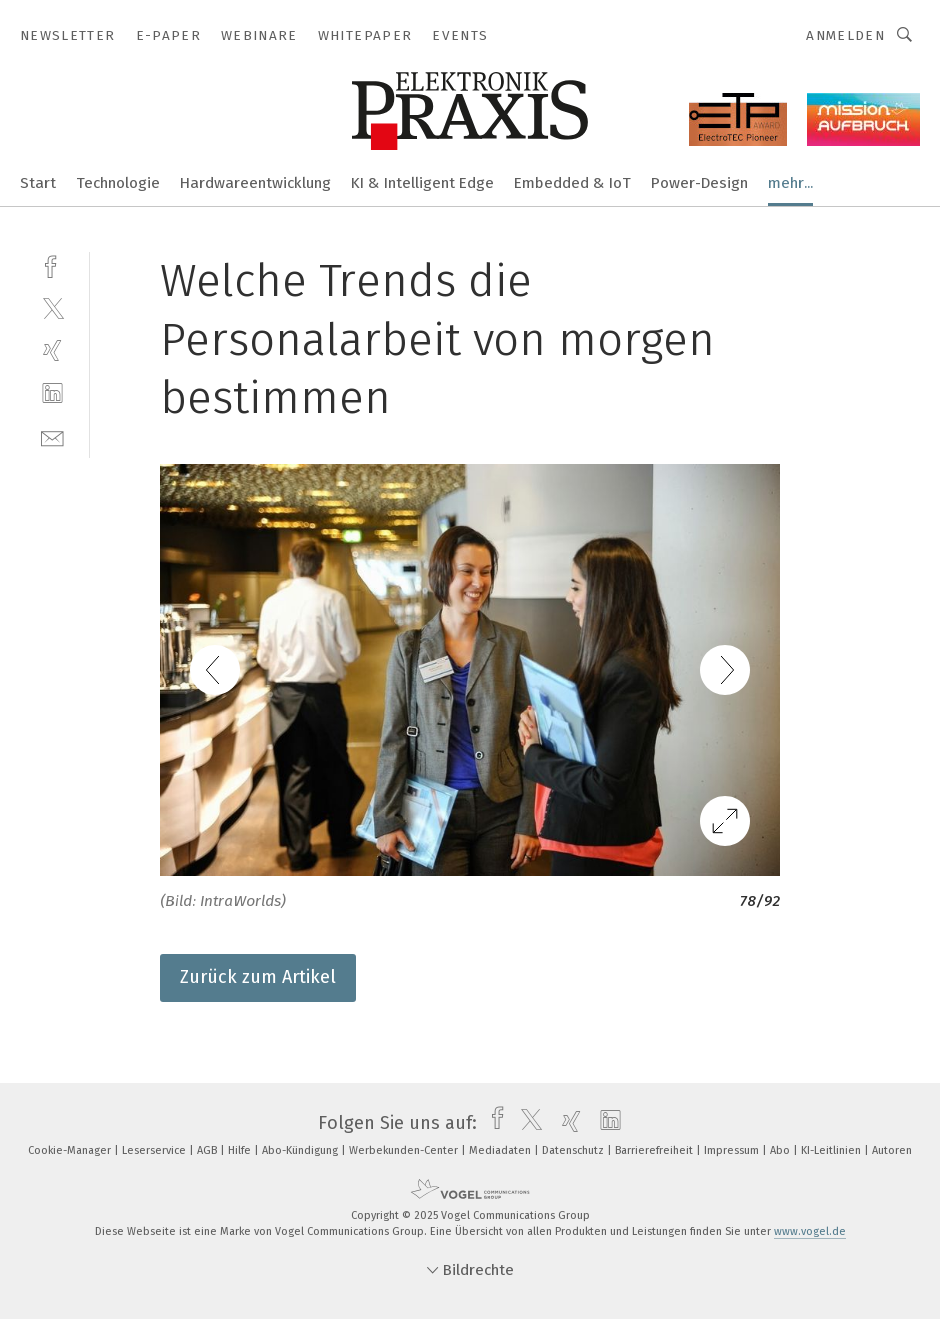 This screenshot has height=1319, width=940. I want to click on Hardwareentwicklung, so click(255, 183).